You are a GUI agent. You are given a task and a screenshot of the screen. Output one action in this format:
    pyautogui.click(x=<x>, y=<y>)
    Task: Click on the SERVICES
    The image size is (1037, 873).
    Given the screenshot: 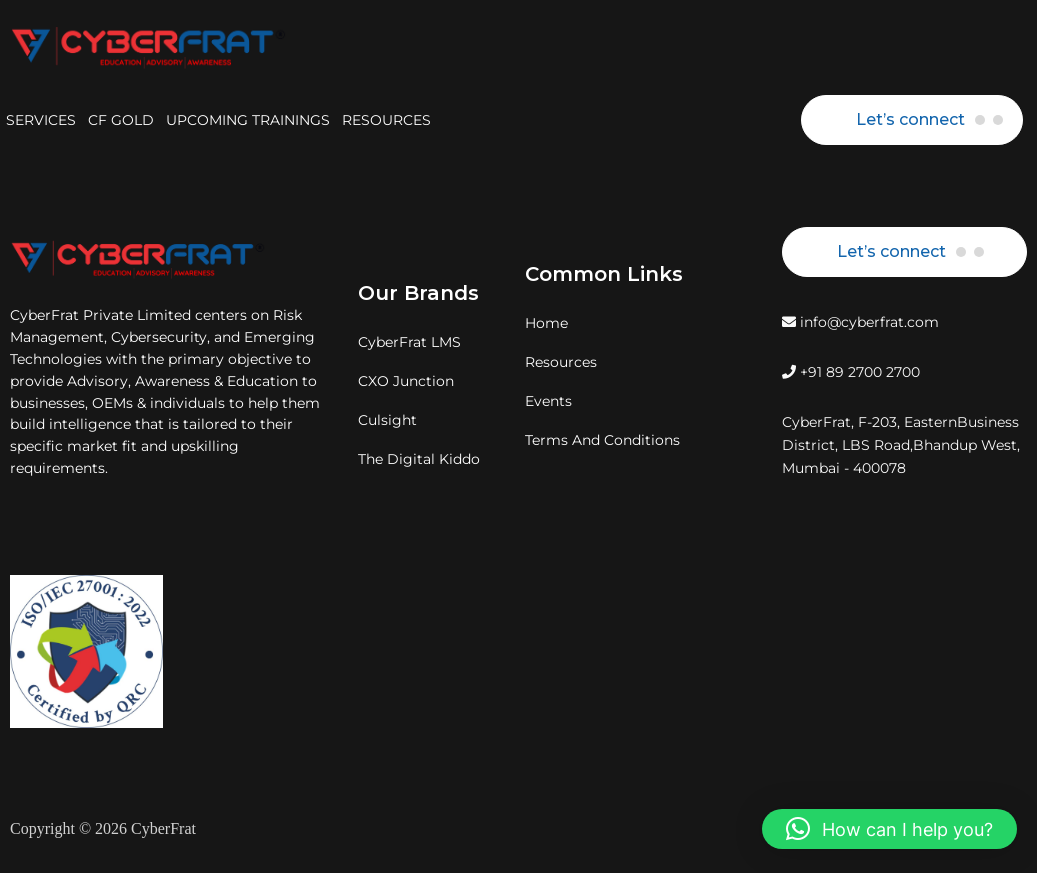 What is the action you would take?
    pyautogui.click(x=41, y=120)
    